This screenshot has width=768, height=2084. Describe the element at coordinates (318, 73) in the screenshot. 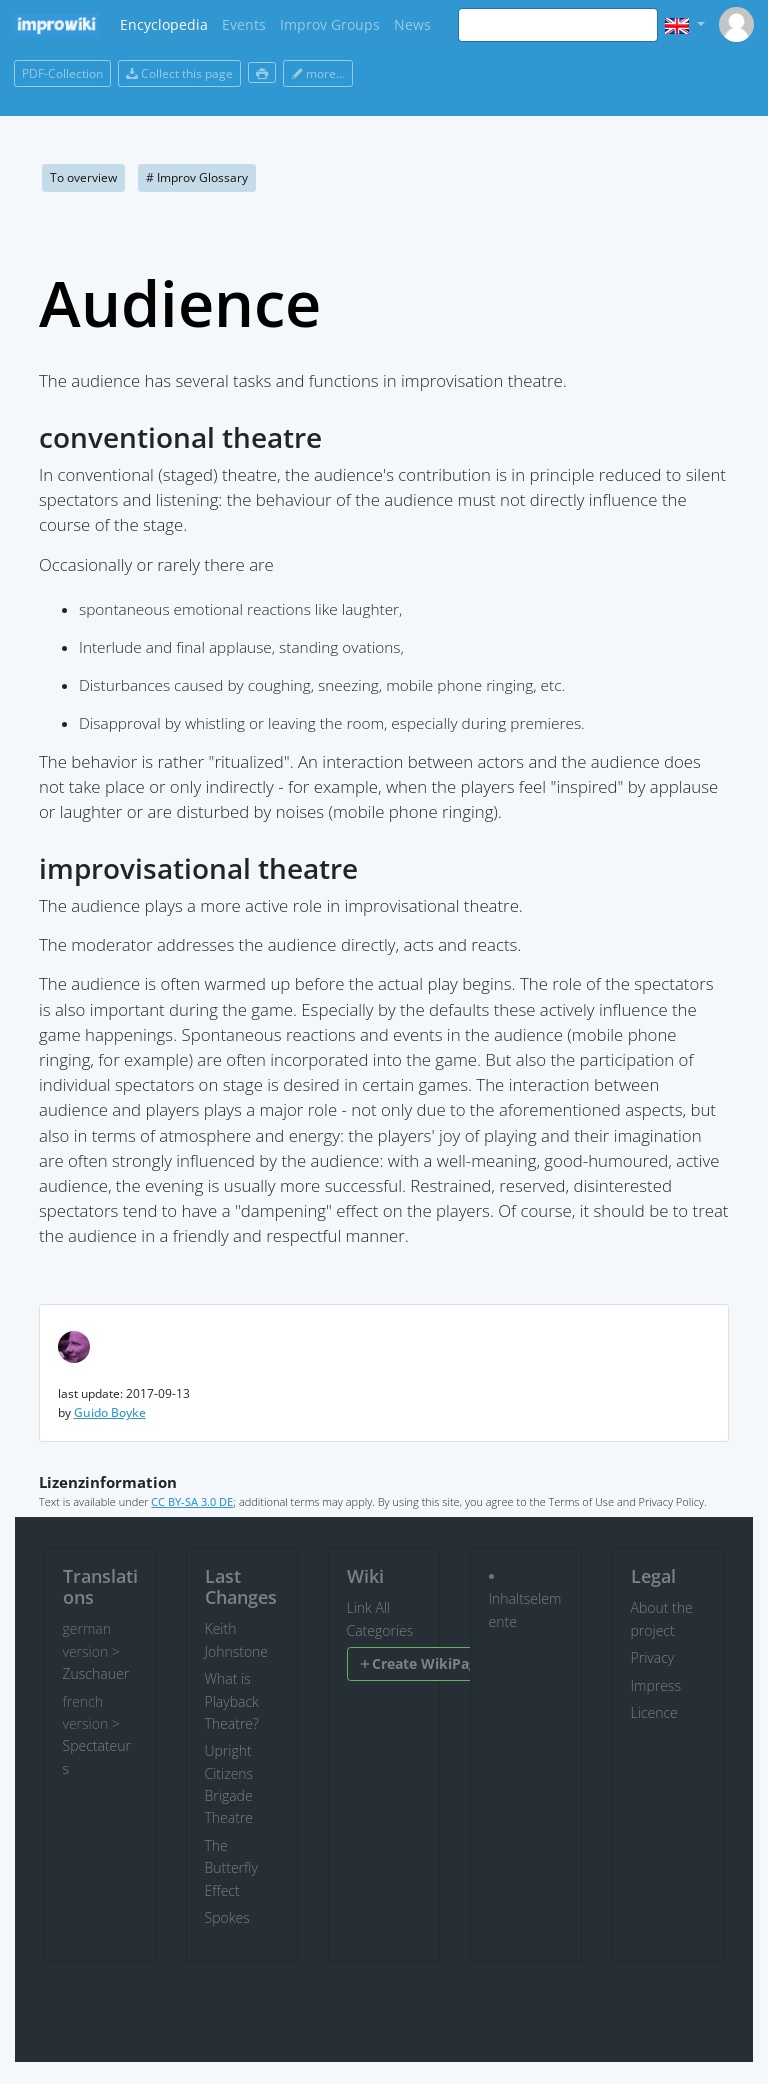

I see `more...` at that location.